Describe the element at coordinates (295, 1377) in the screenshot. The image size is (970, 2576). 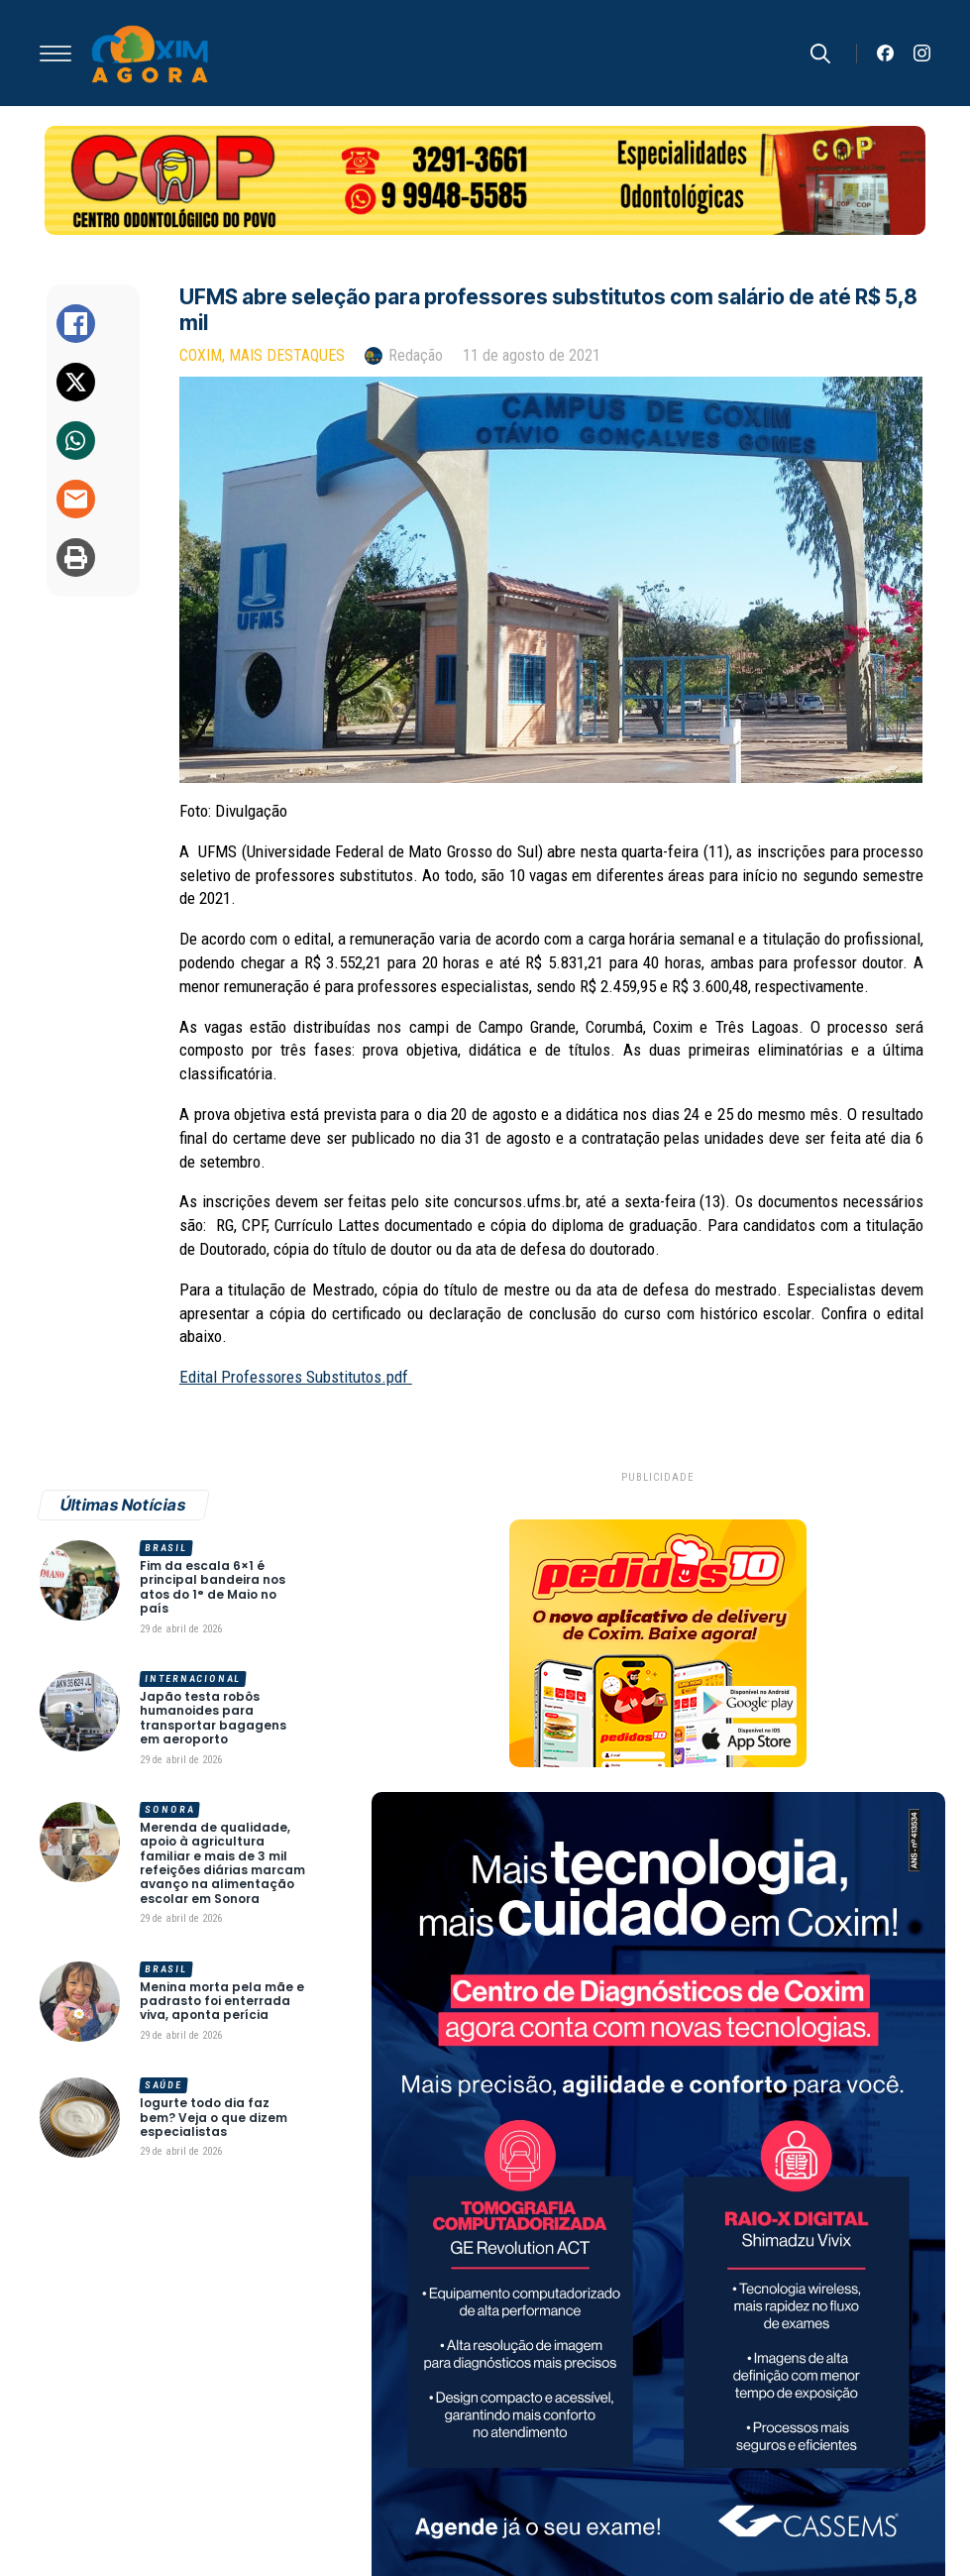
I see `Edital Professores Substitutos.pdf` at that location.